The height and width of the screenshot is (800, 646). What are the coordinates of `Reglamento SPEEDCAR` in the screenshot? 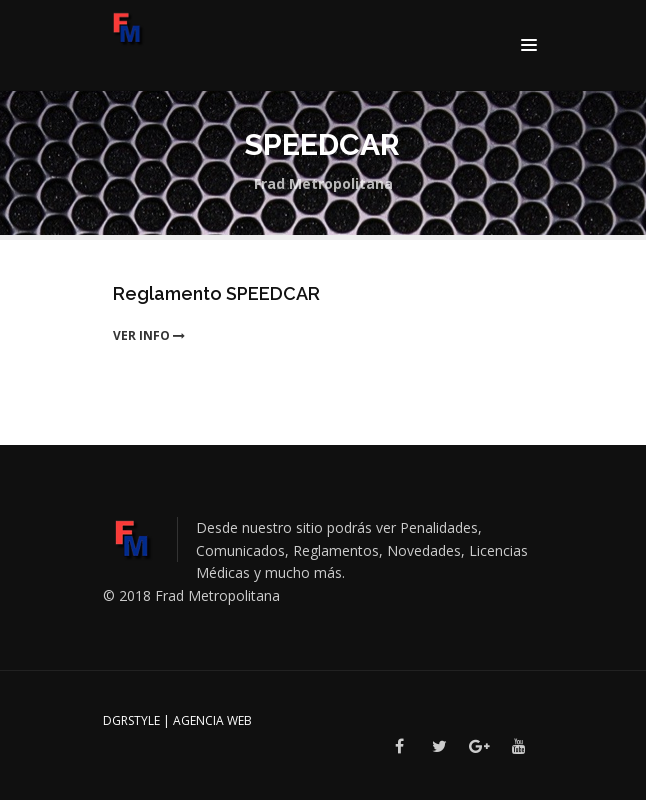 It's located at (216, 293).